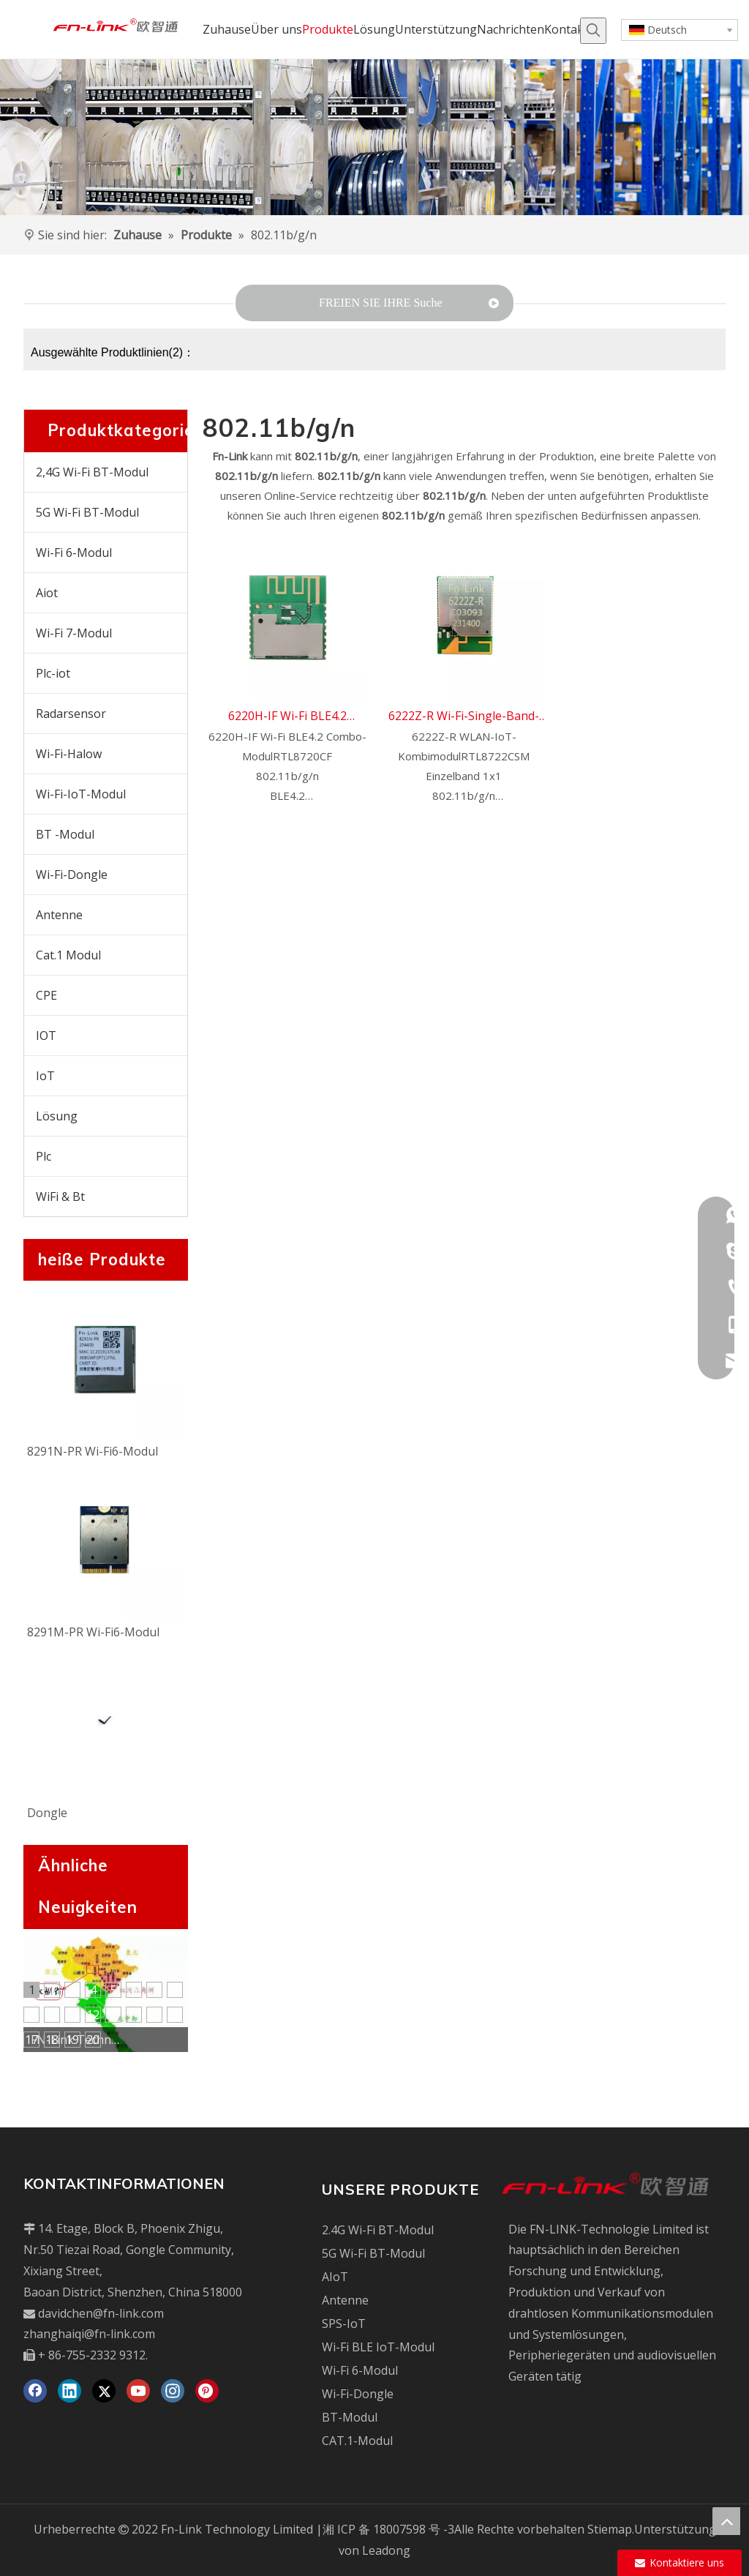  What do you see at coordinates (207, 2391) in the screenshot?
I see `[Pinterest]` at bounding box center [207, 2391].